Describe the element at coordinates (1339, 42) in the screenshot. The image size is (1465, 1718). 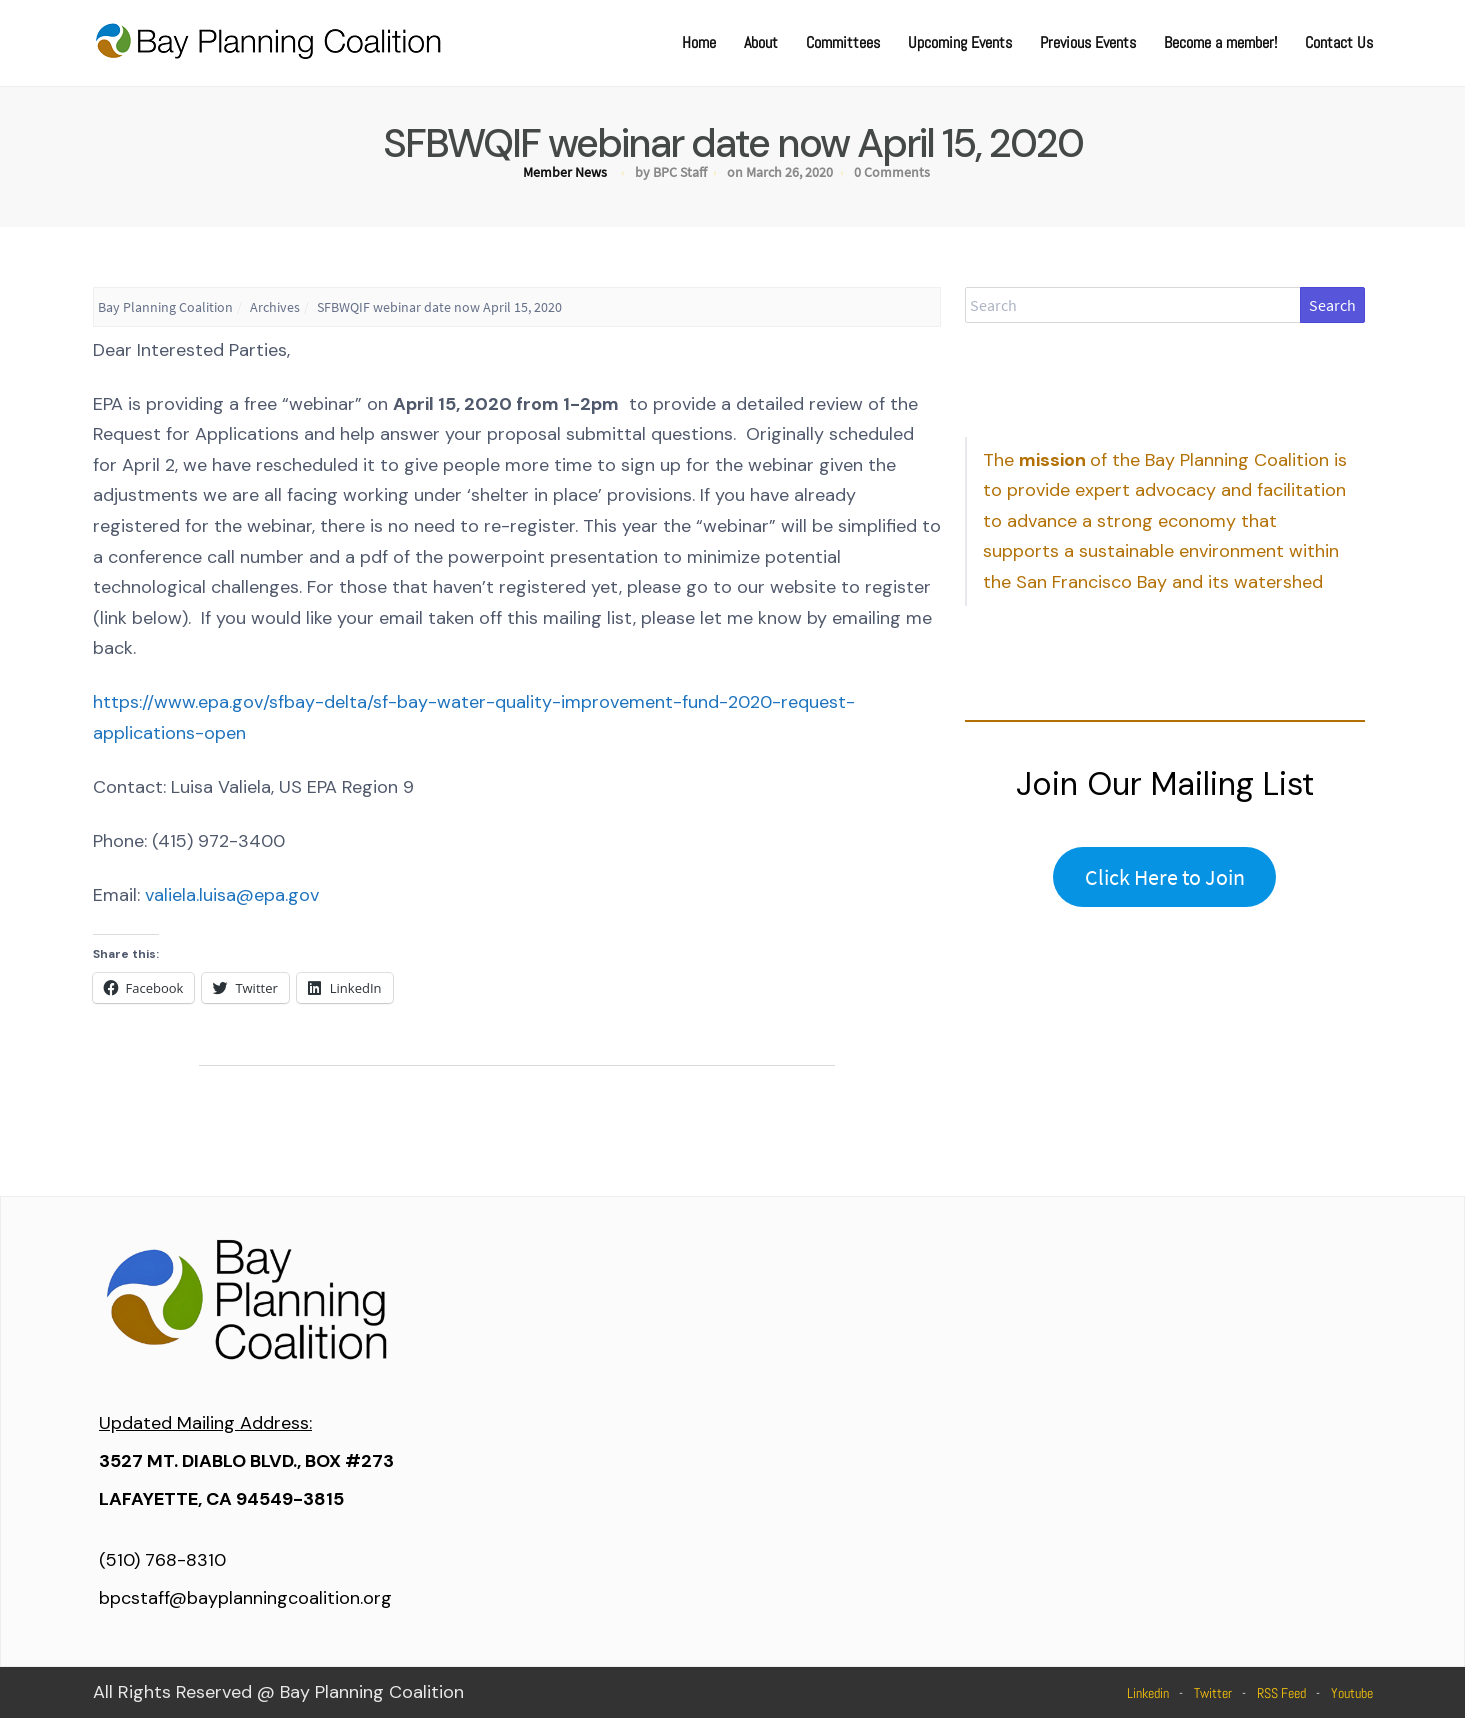
I see `Contact Us` at that location.